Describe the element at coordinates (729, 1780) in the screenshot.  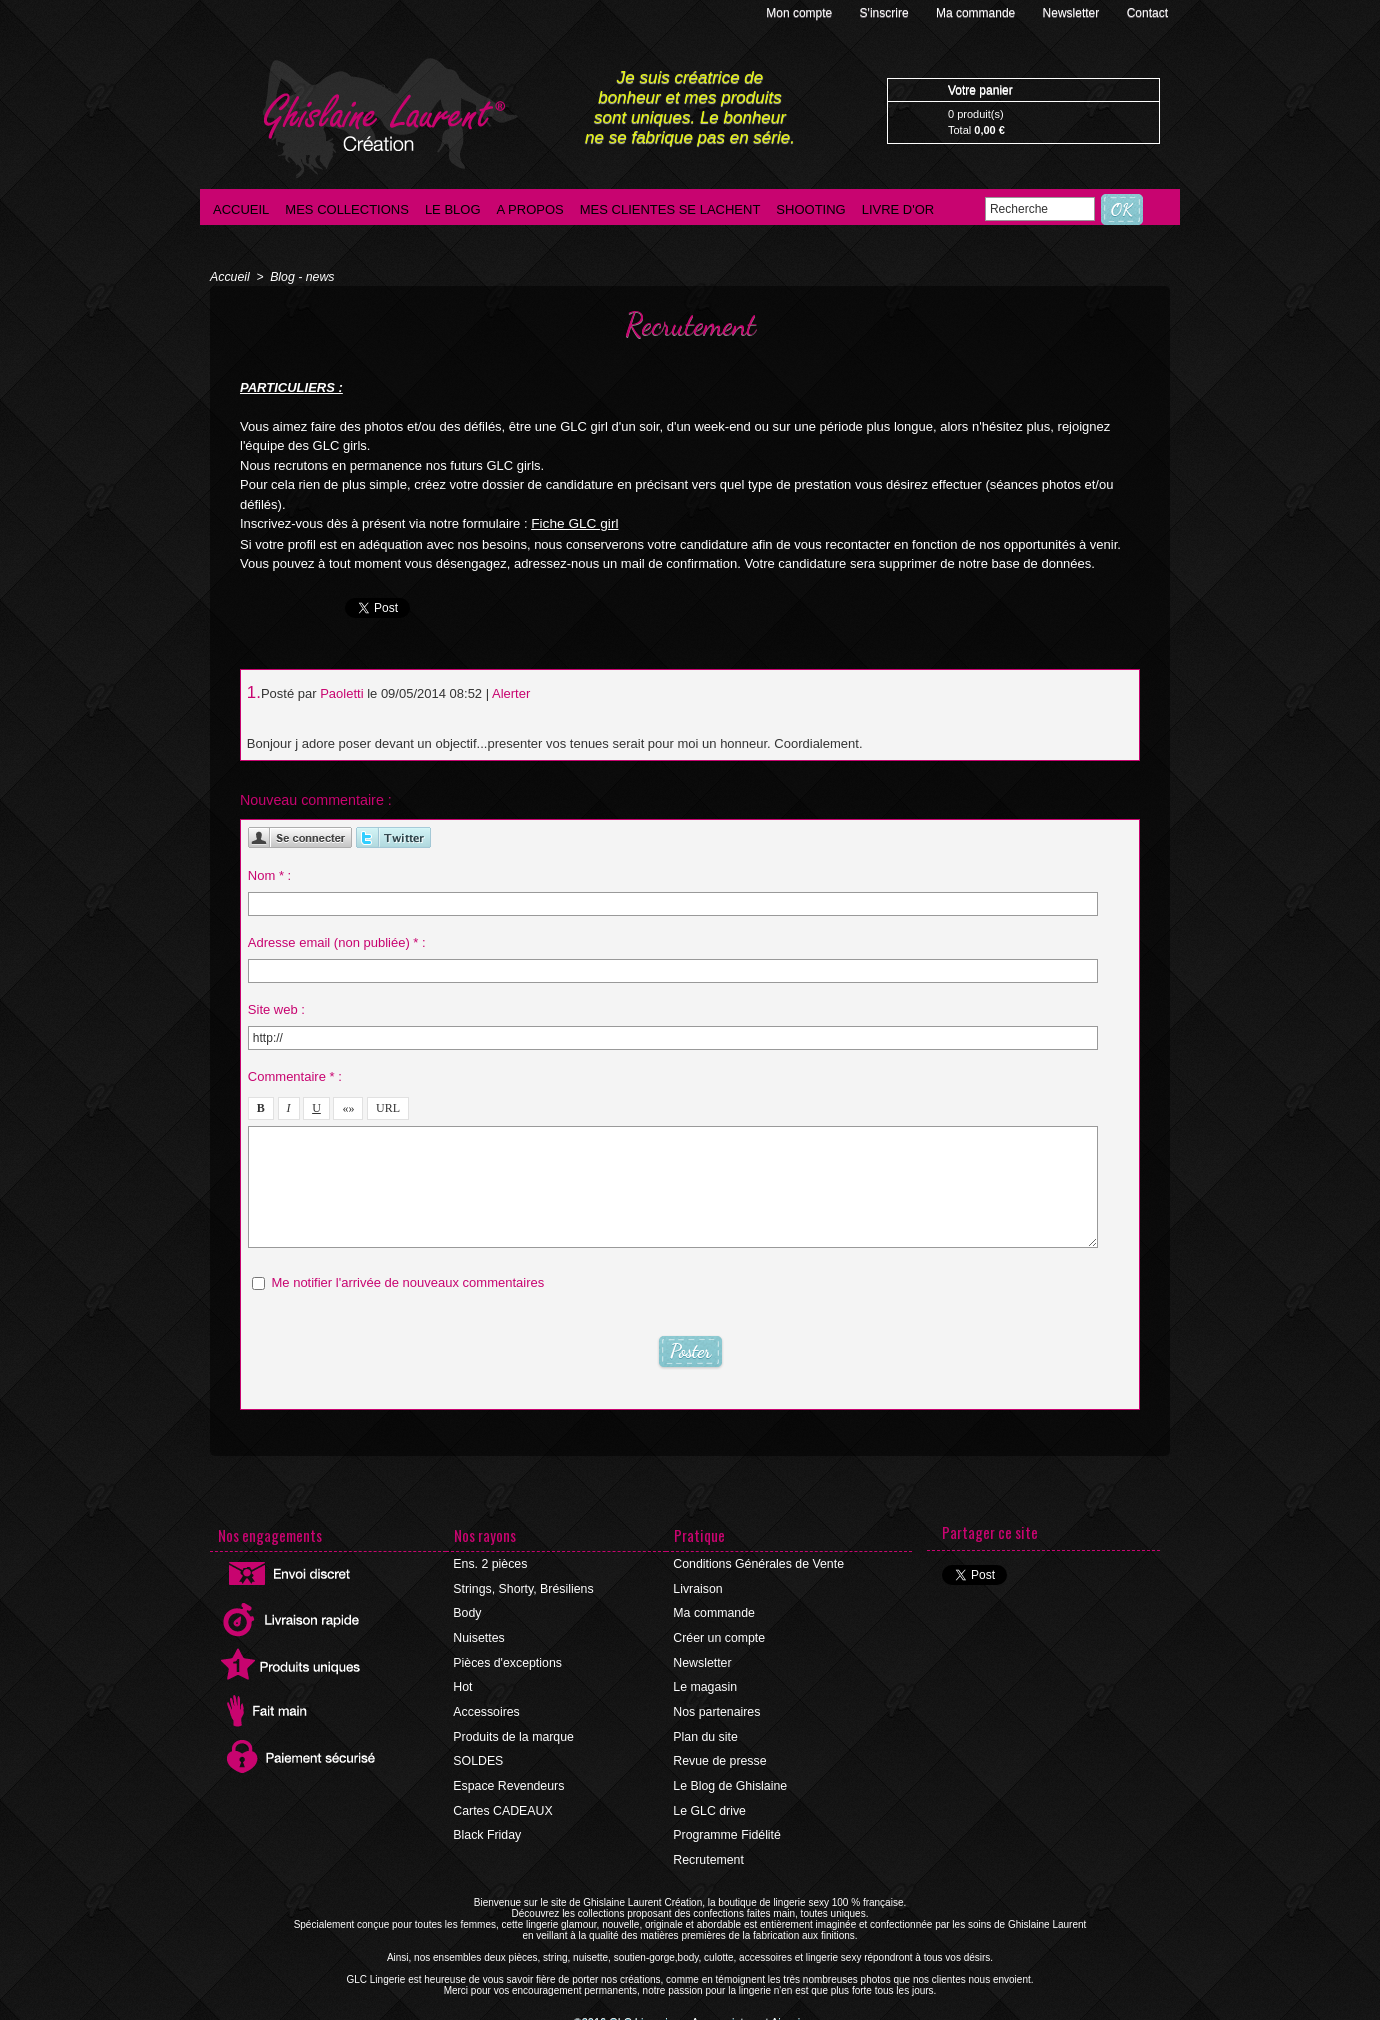
I see `Le Blog de Ghislaine` at that location.